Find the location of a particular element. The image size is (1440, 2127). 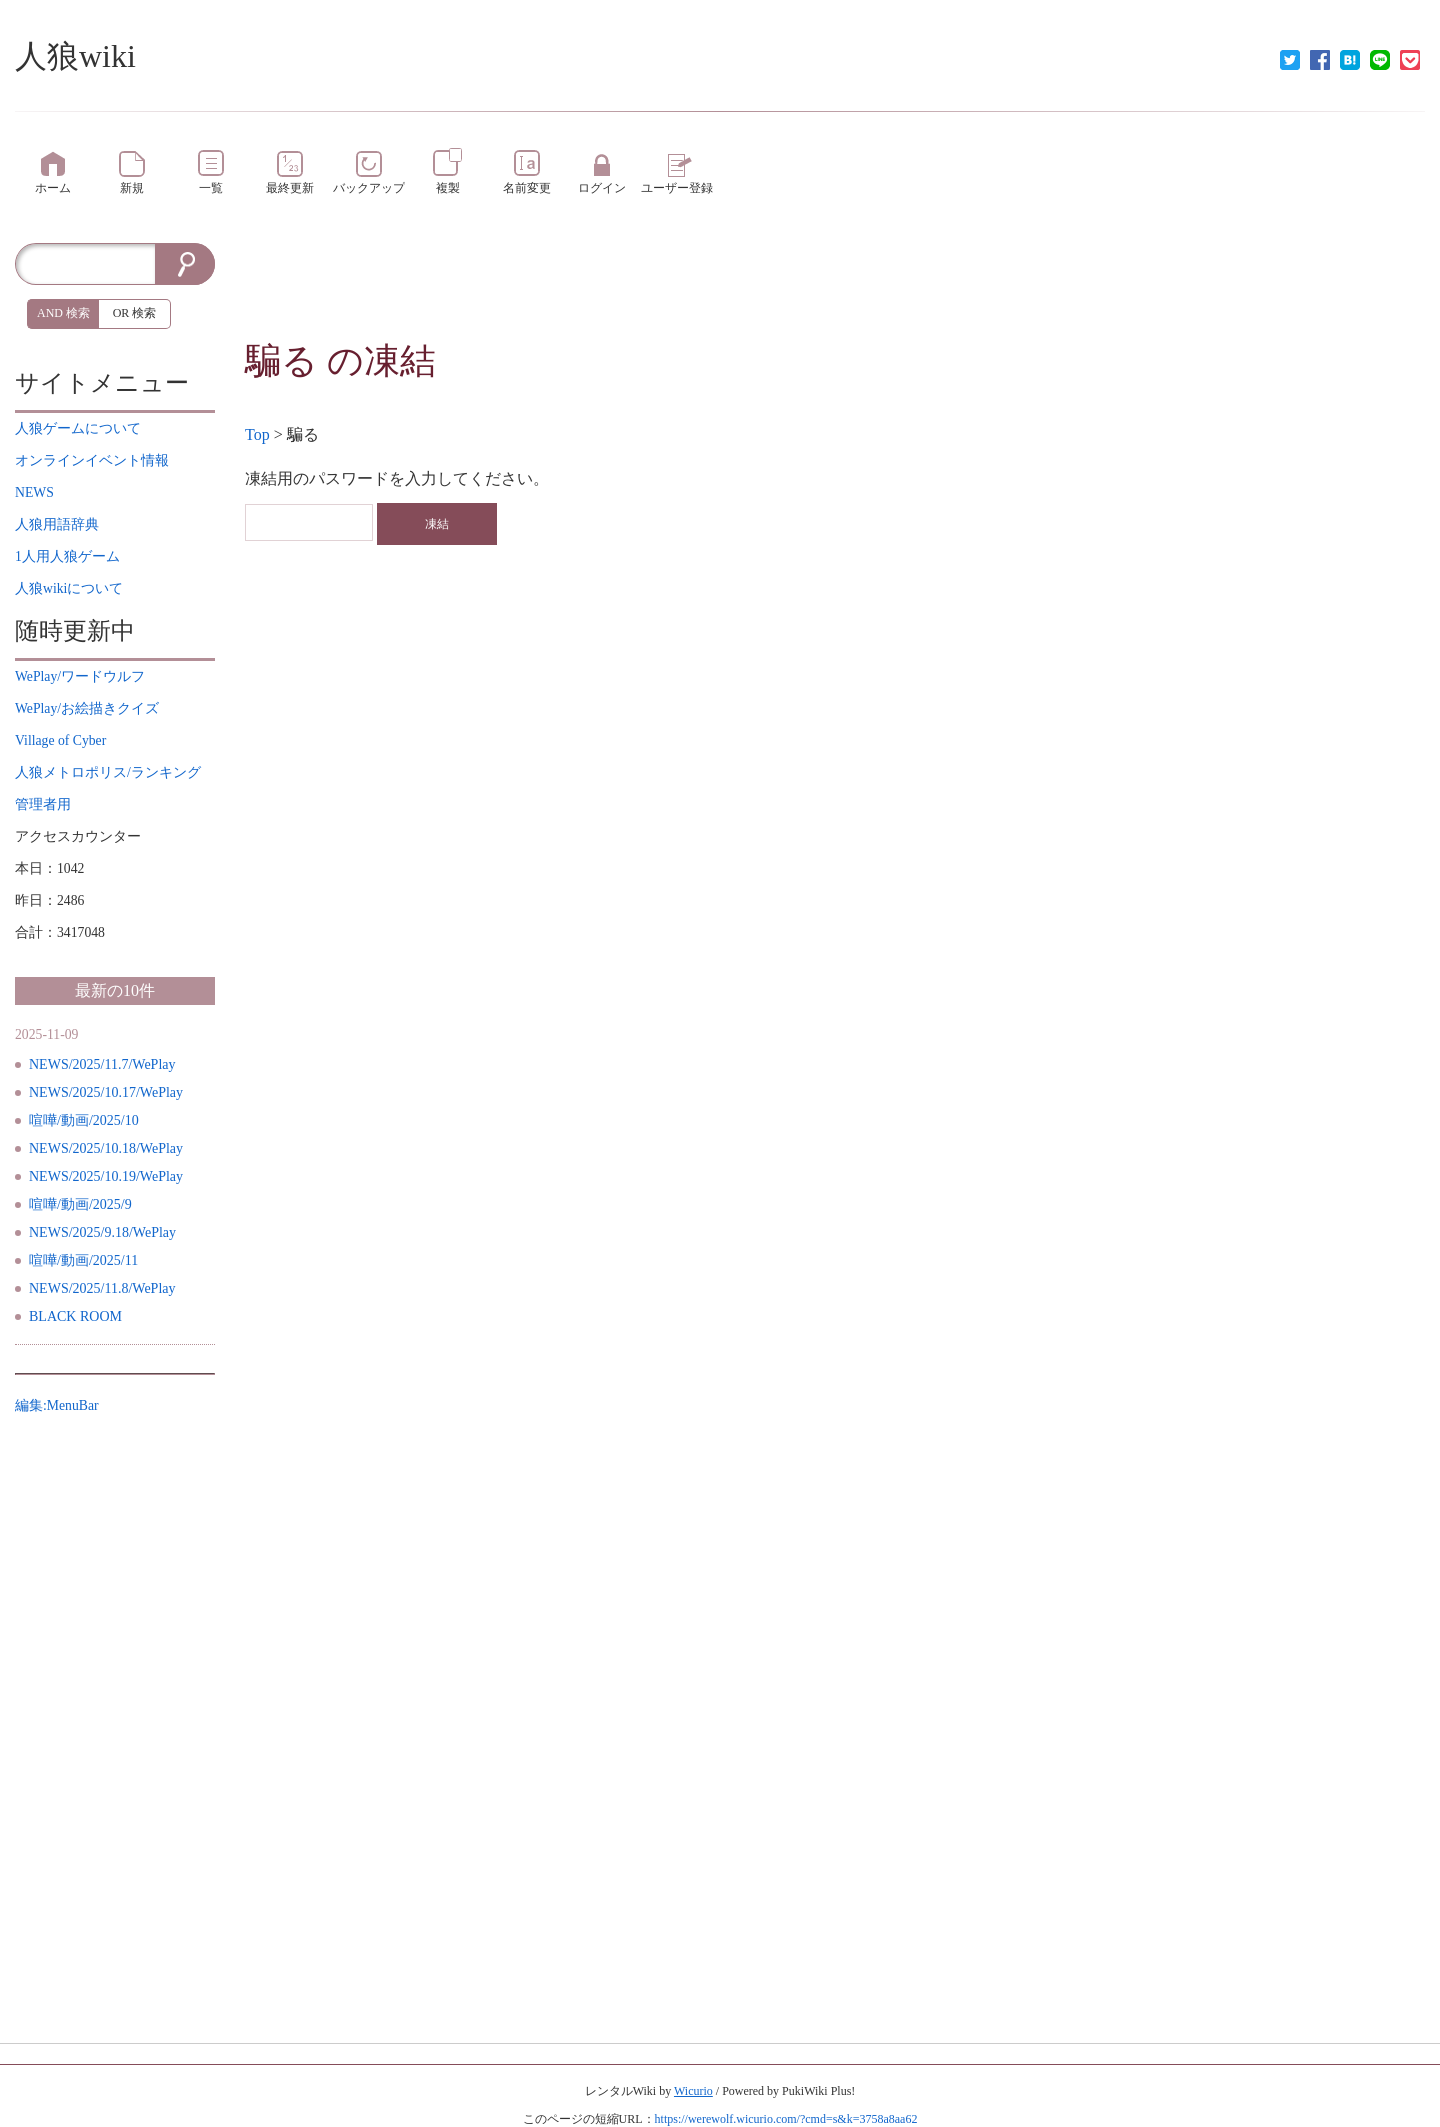

AND 検索 is located at coordinates (63, 313).